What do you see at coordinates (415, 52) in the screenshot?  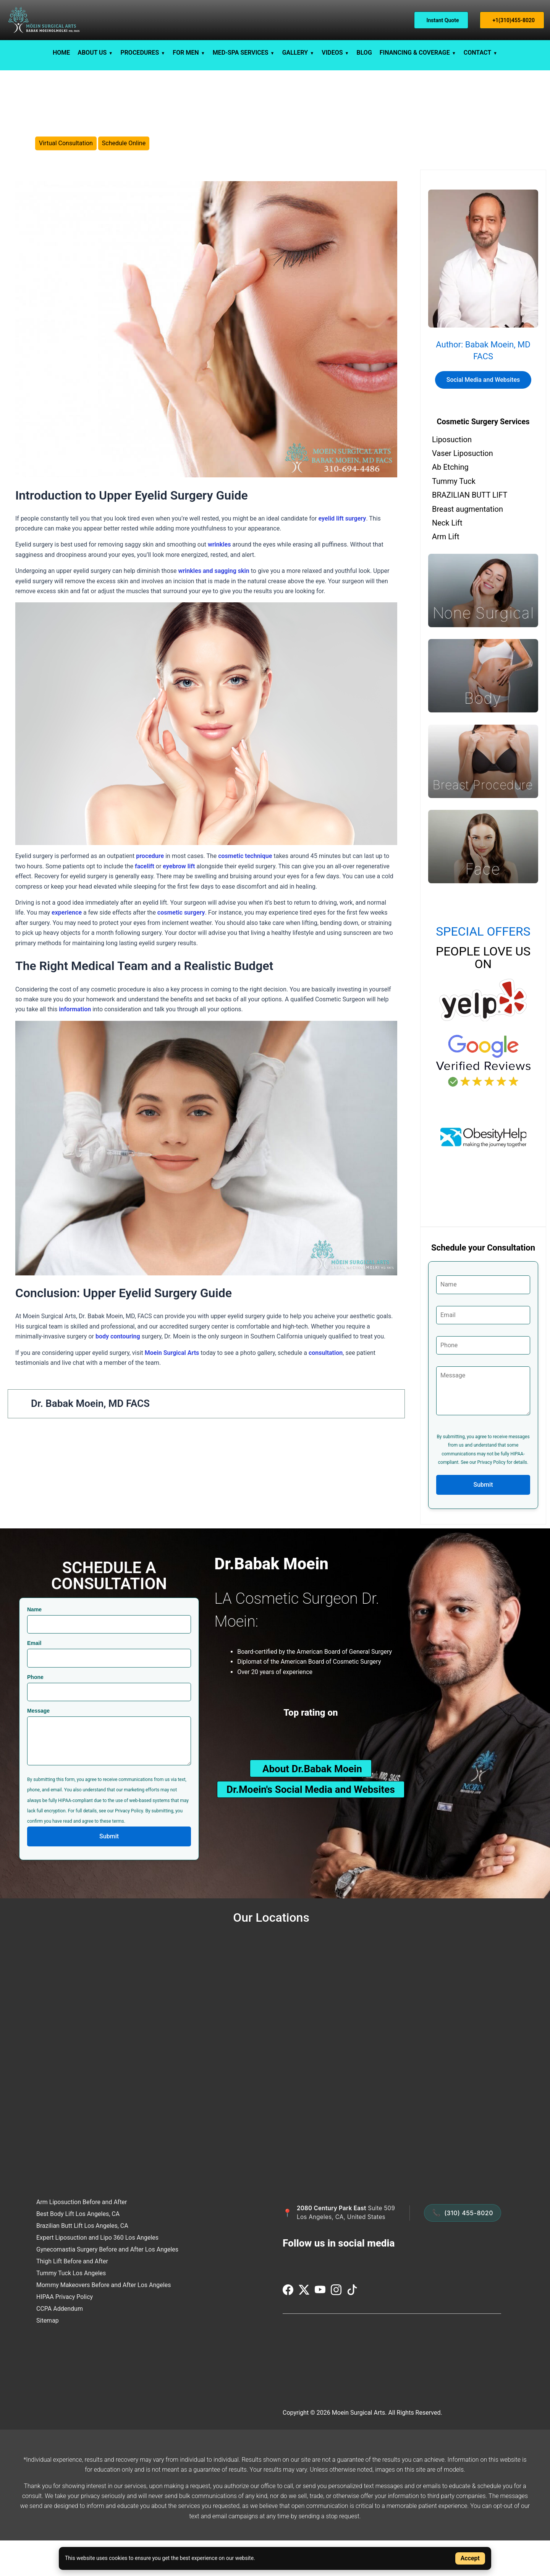 I see `FINANCING & COVERAGE` at bounding box center [415, 52].